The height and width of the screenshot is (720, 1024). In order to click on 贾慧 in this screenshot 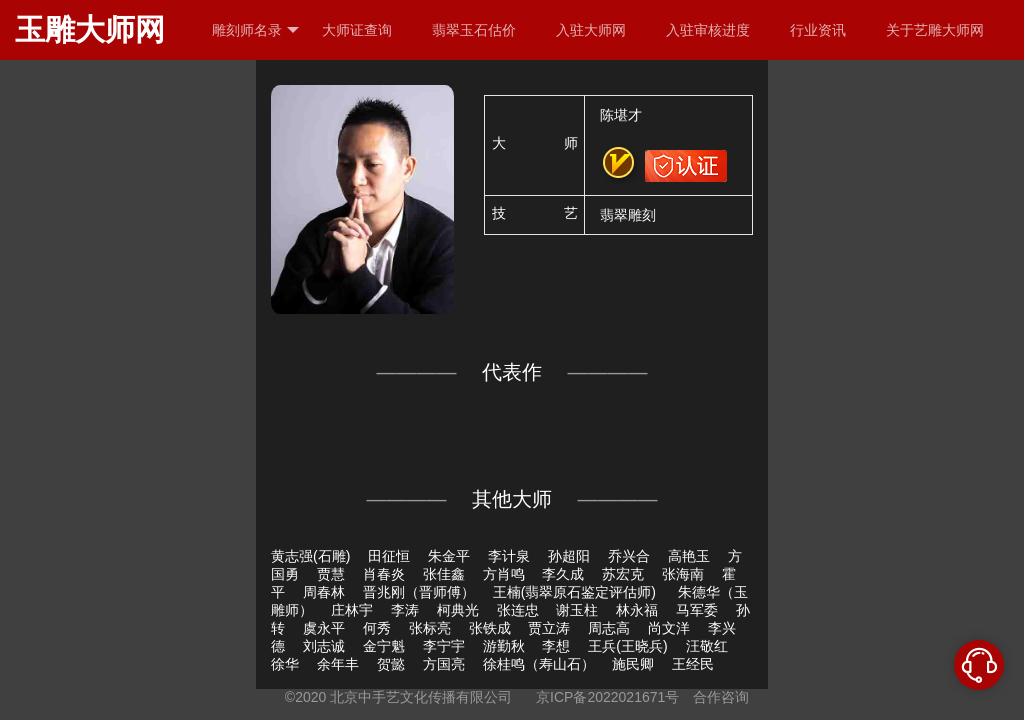, I will do `click(331, 574)`.